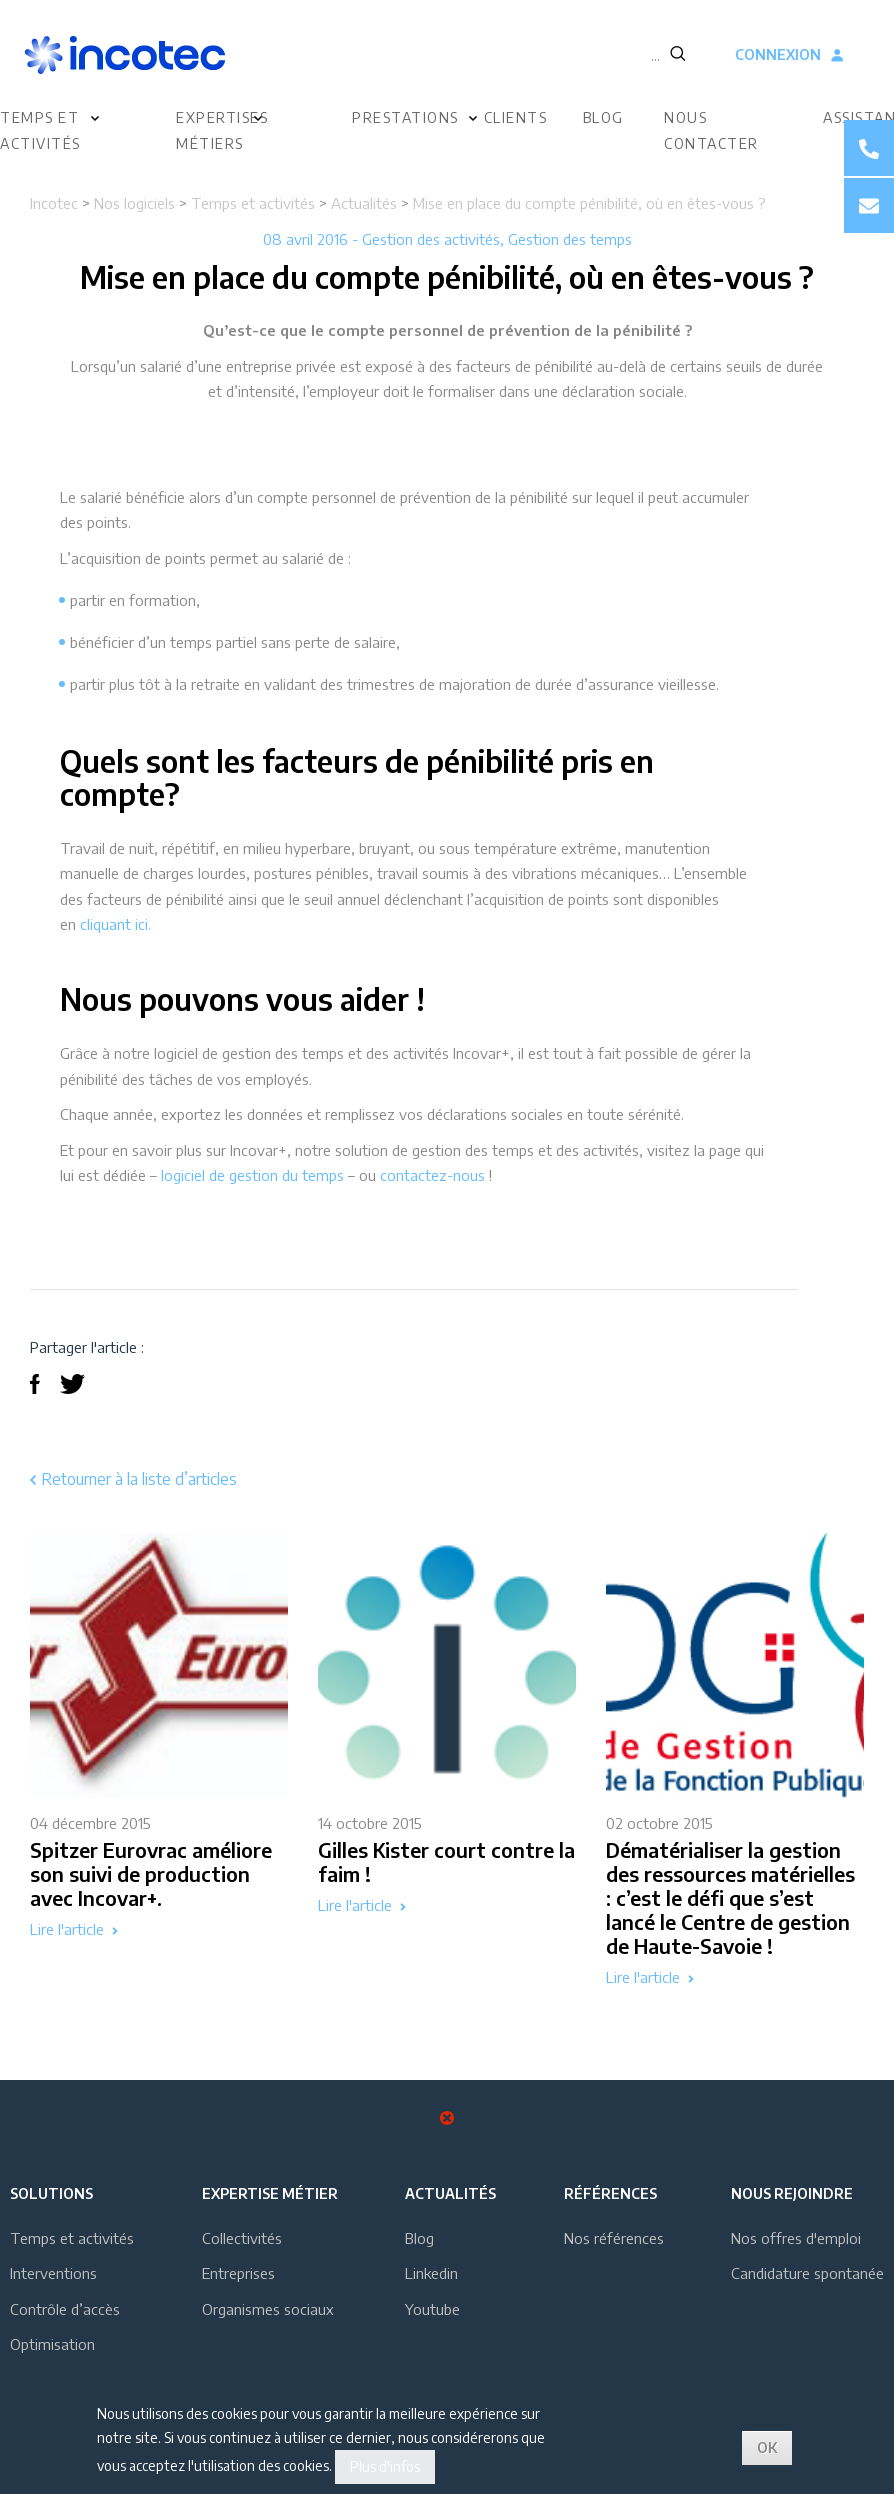 The image size is (894, 2494). What do you see at coordinates (364, 203) in the screenshot?
I see `Actualités` at bounding box center [364, 203].